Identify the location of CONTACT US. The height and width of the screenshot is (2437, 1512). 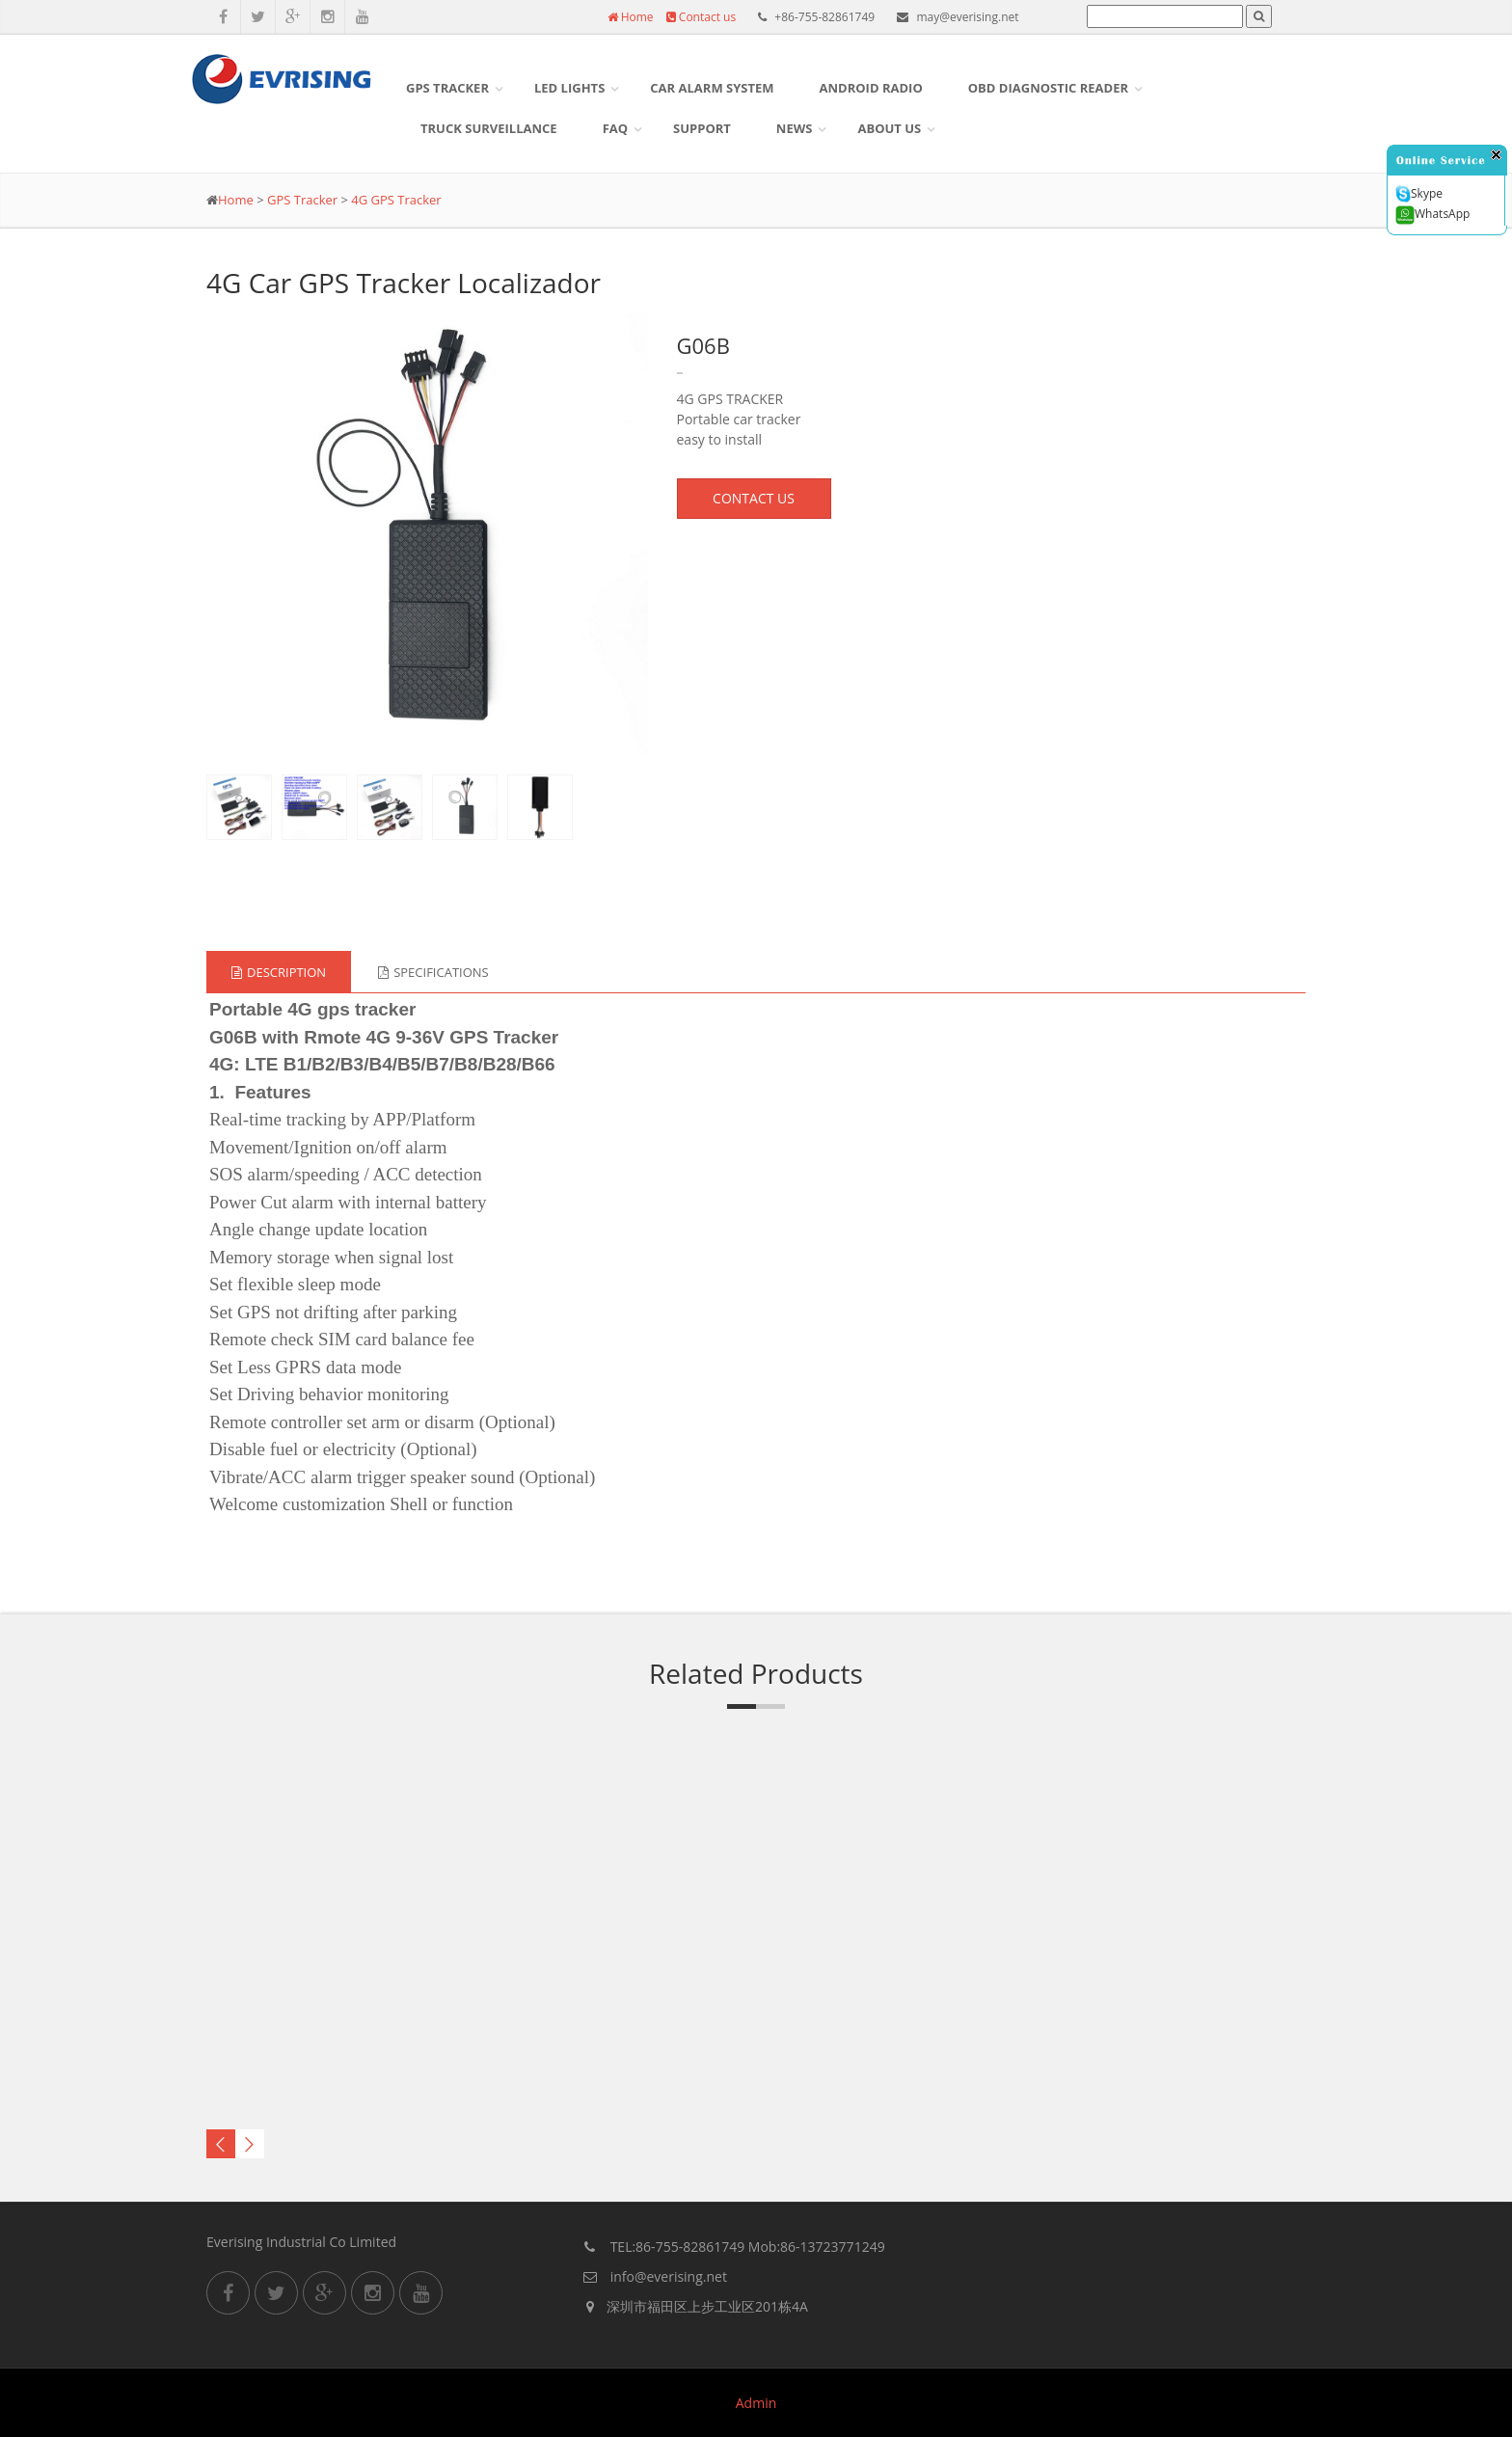
(754, 498).